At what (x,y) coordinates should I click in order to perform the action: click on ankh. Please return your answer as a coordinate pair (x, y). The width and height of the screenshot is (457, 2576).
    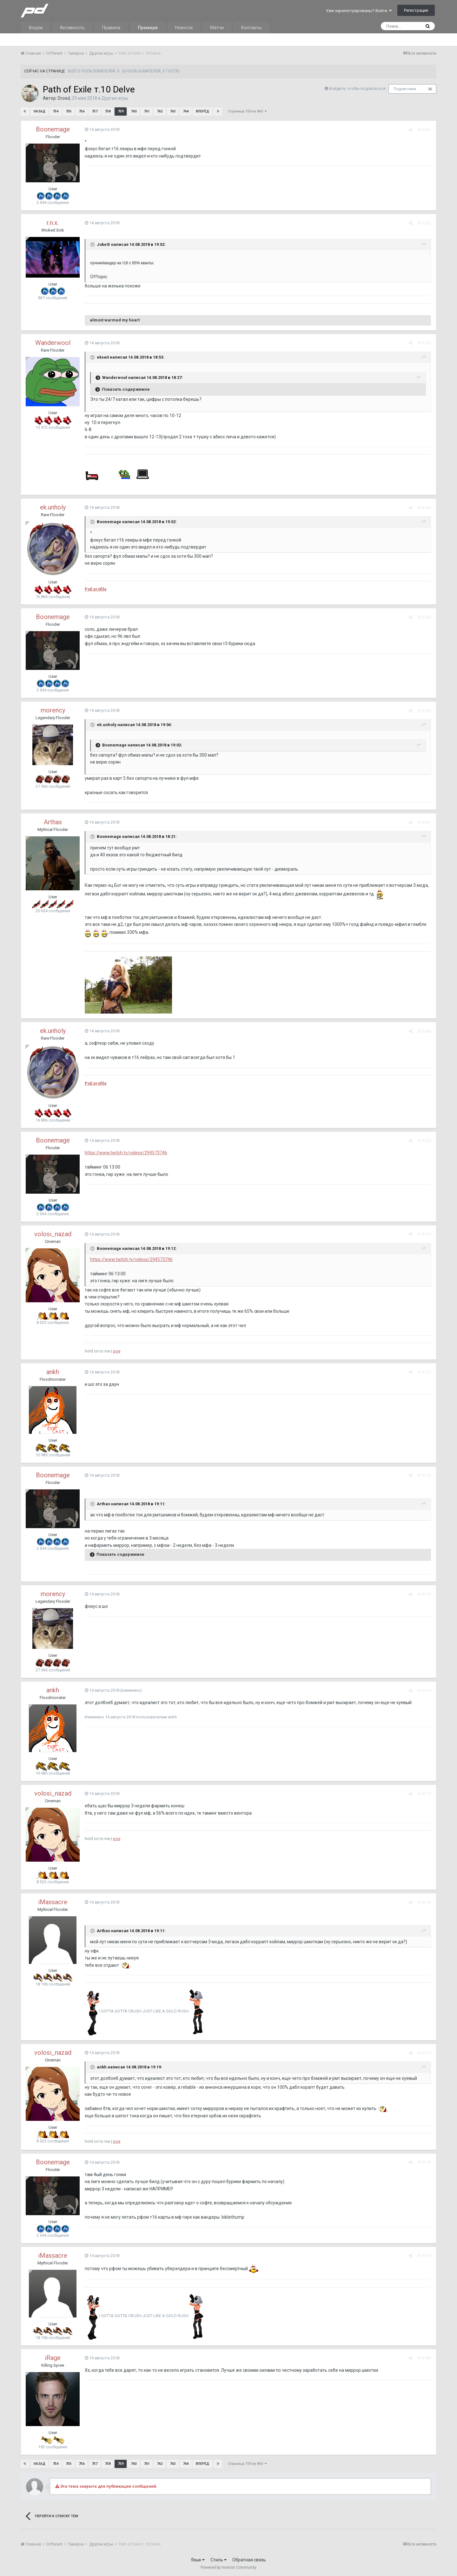
    Looking at the image, I should click on (52, 1372).